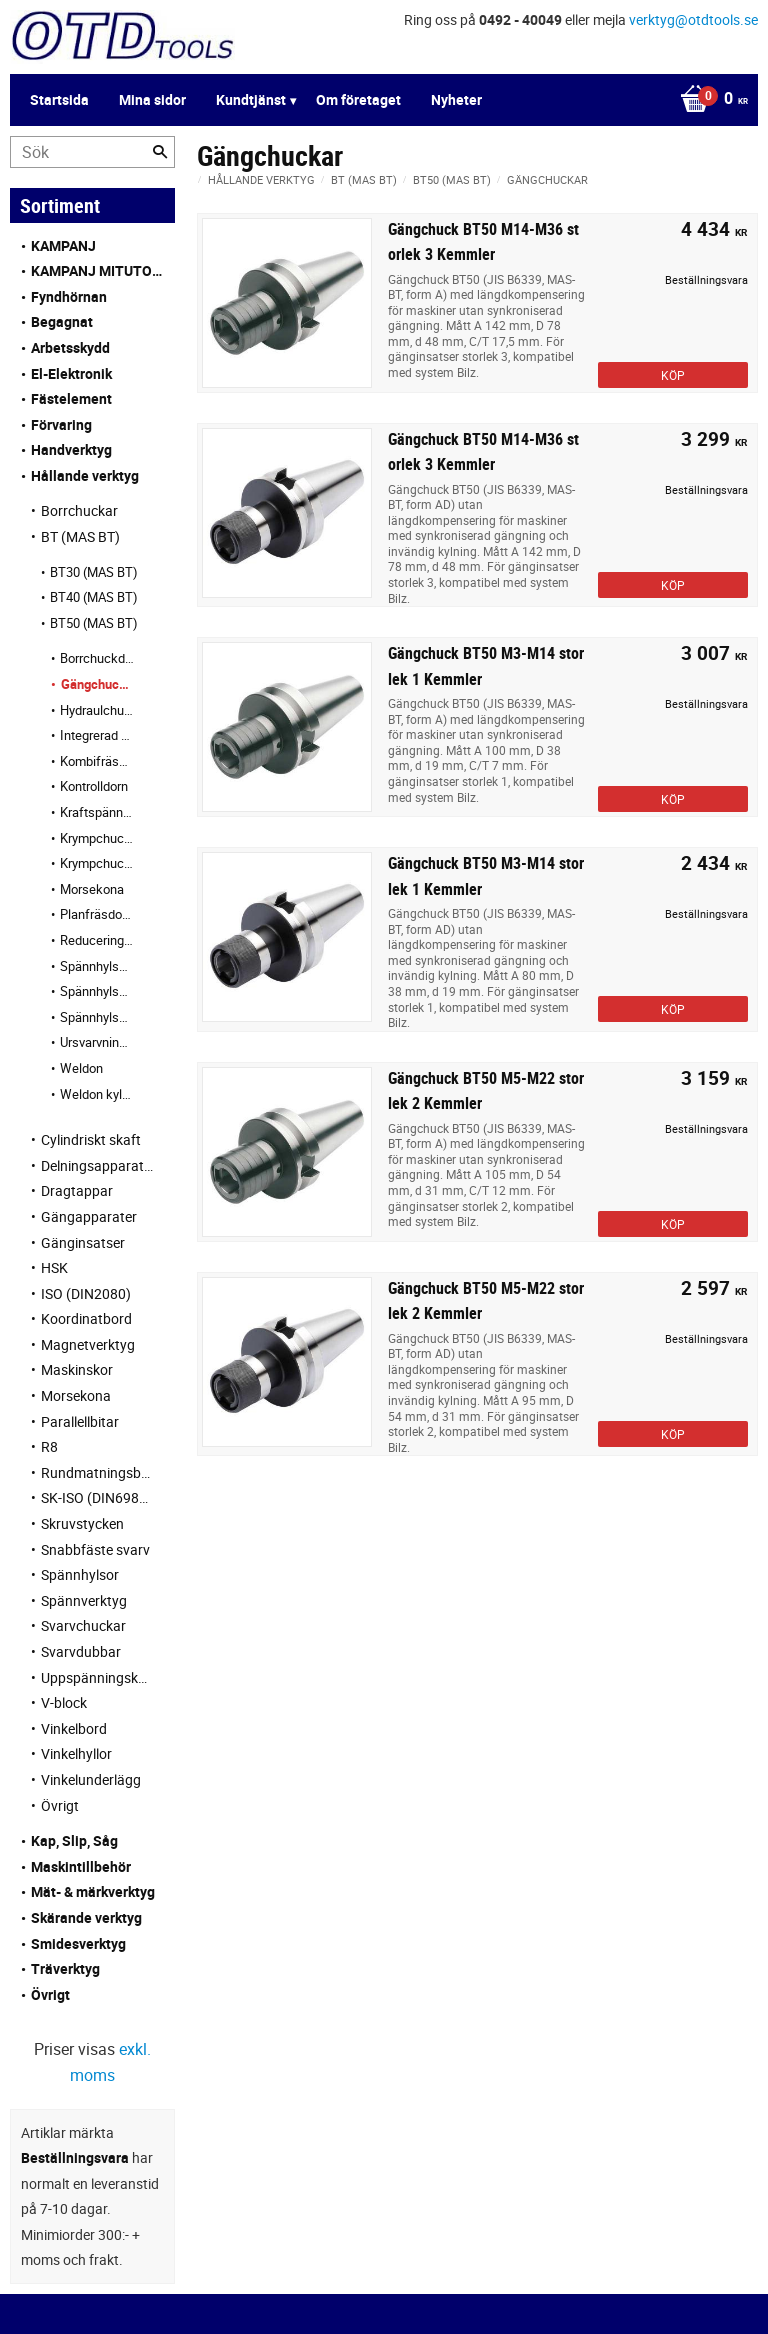  Describe the element at coordinates (97, 735) in the screenshot. I see `Integrerad borrchuck [menuitem]` at that location.